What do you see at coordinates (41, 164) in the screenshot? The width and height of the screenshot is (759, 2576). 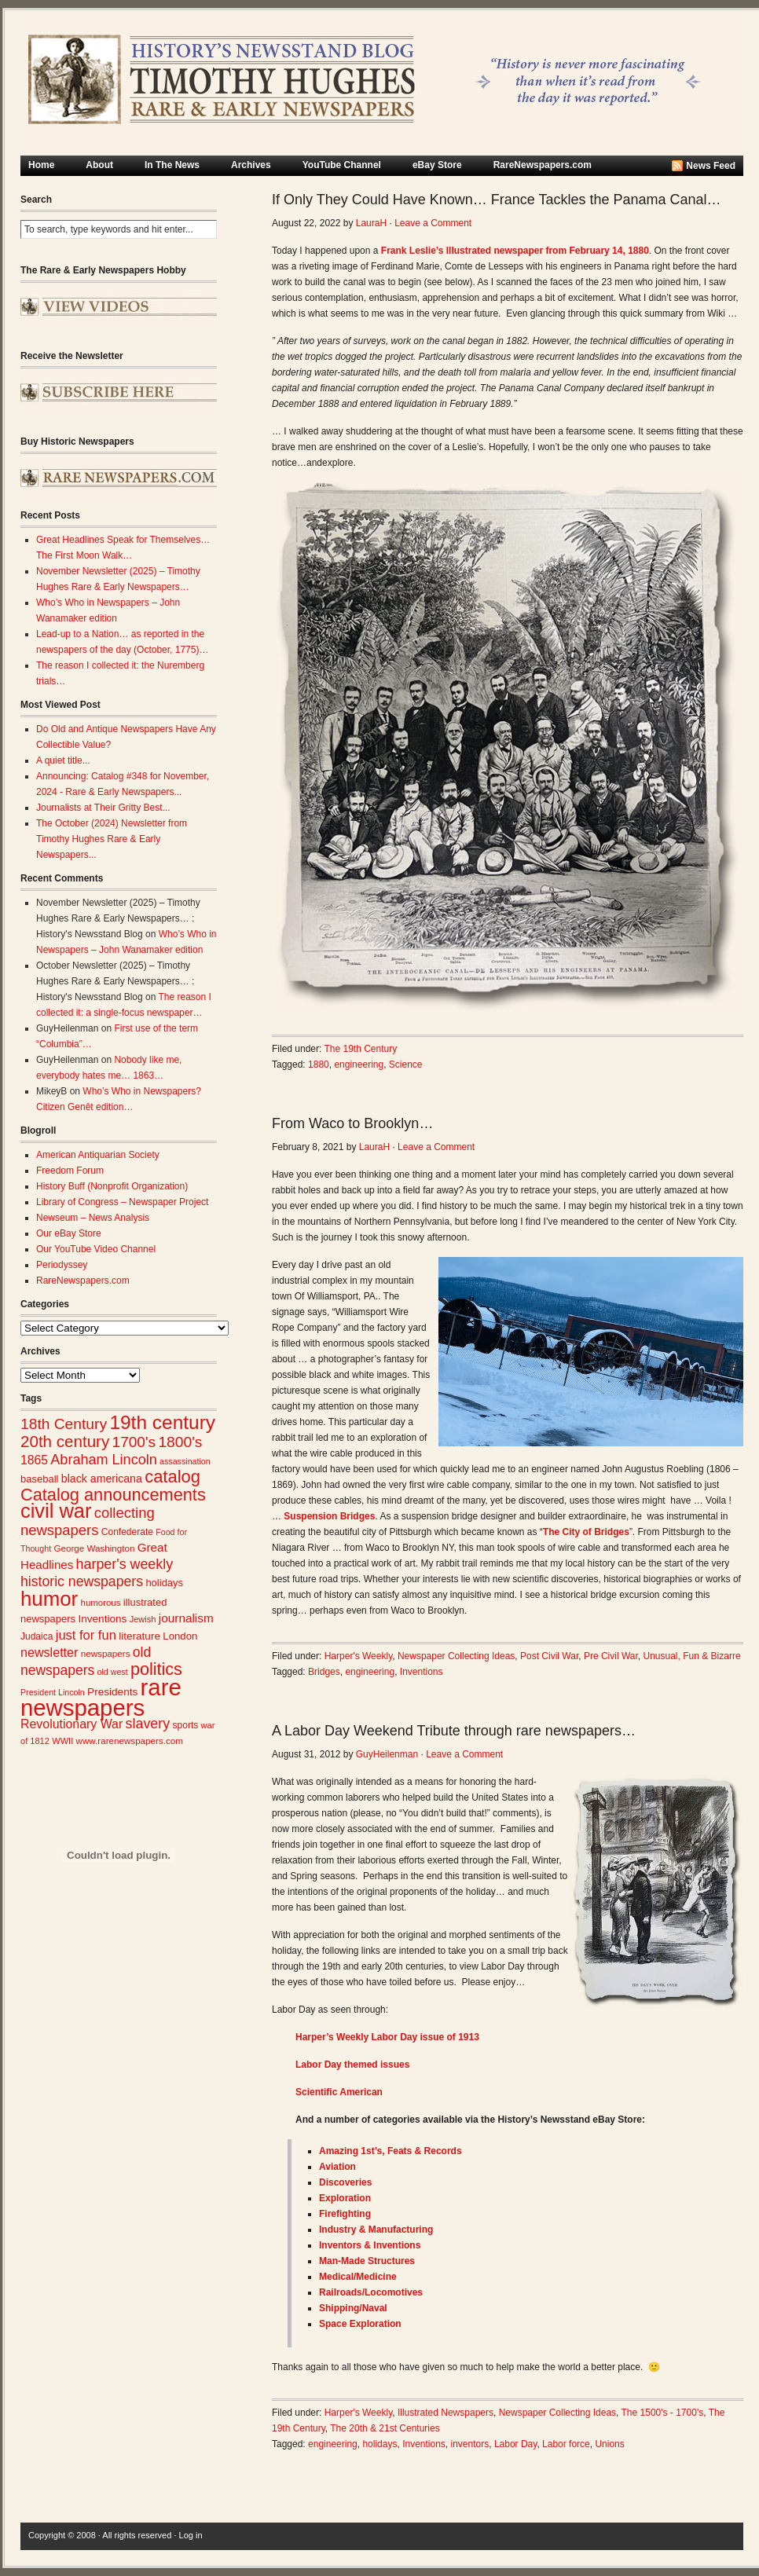 I see `Home` at bounding box center [41, 164].